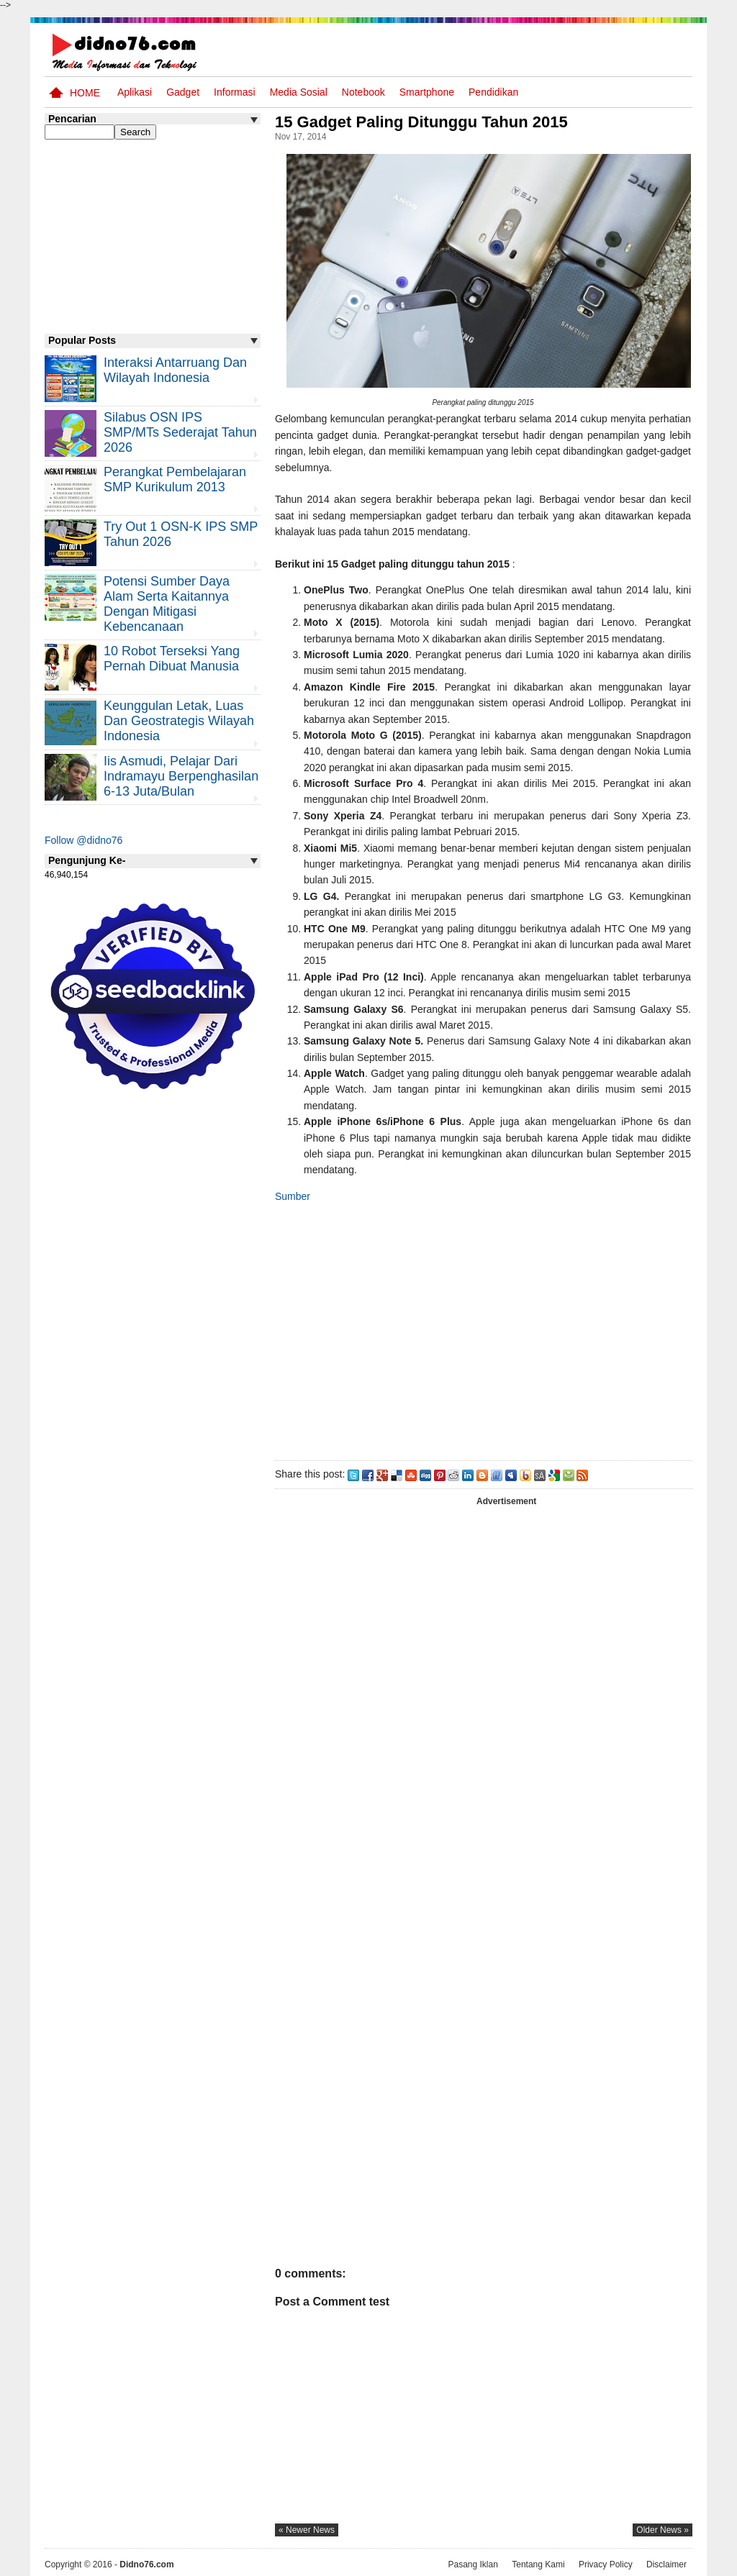  I want to click on [Advertisement], so click(483, 1328).